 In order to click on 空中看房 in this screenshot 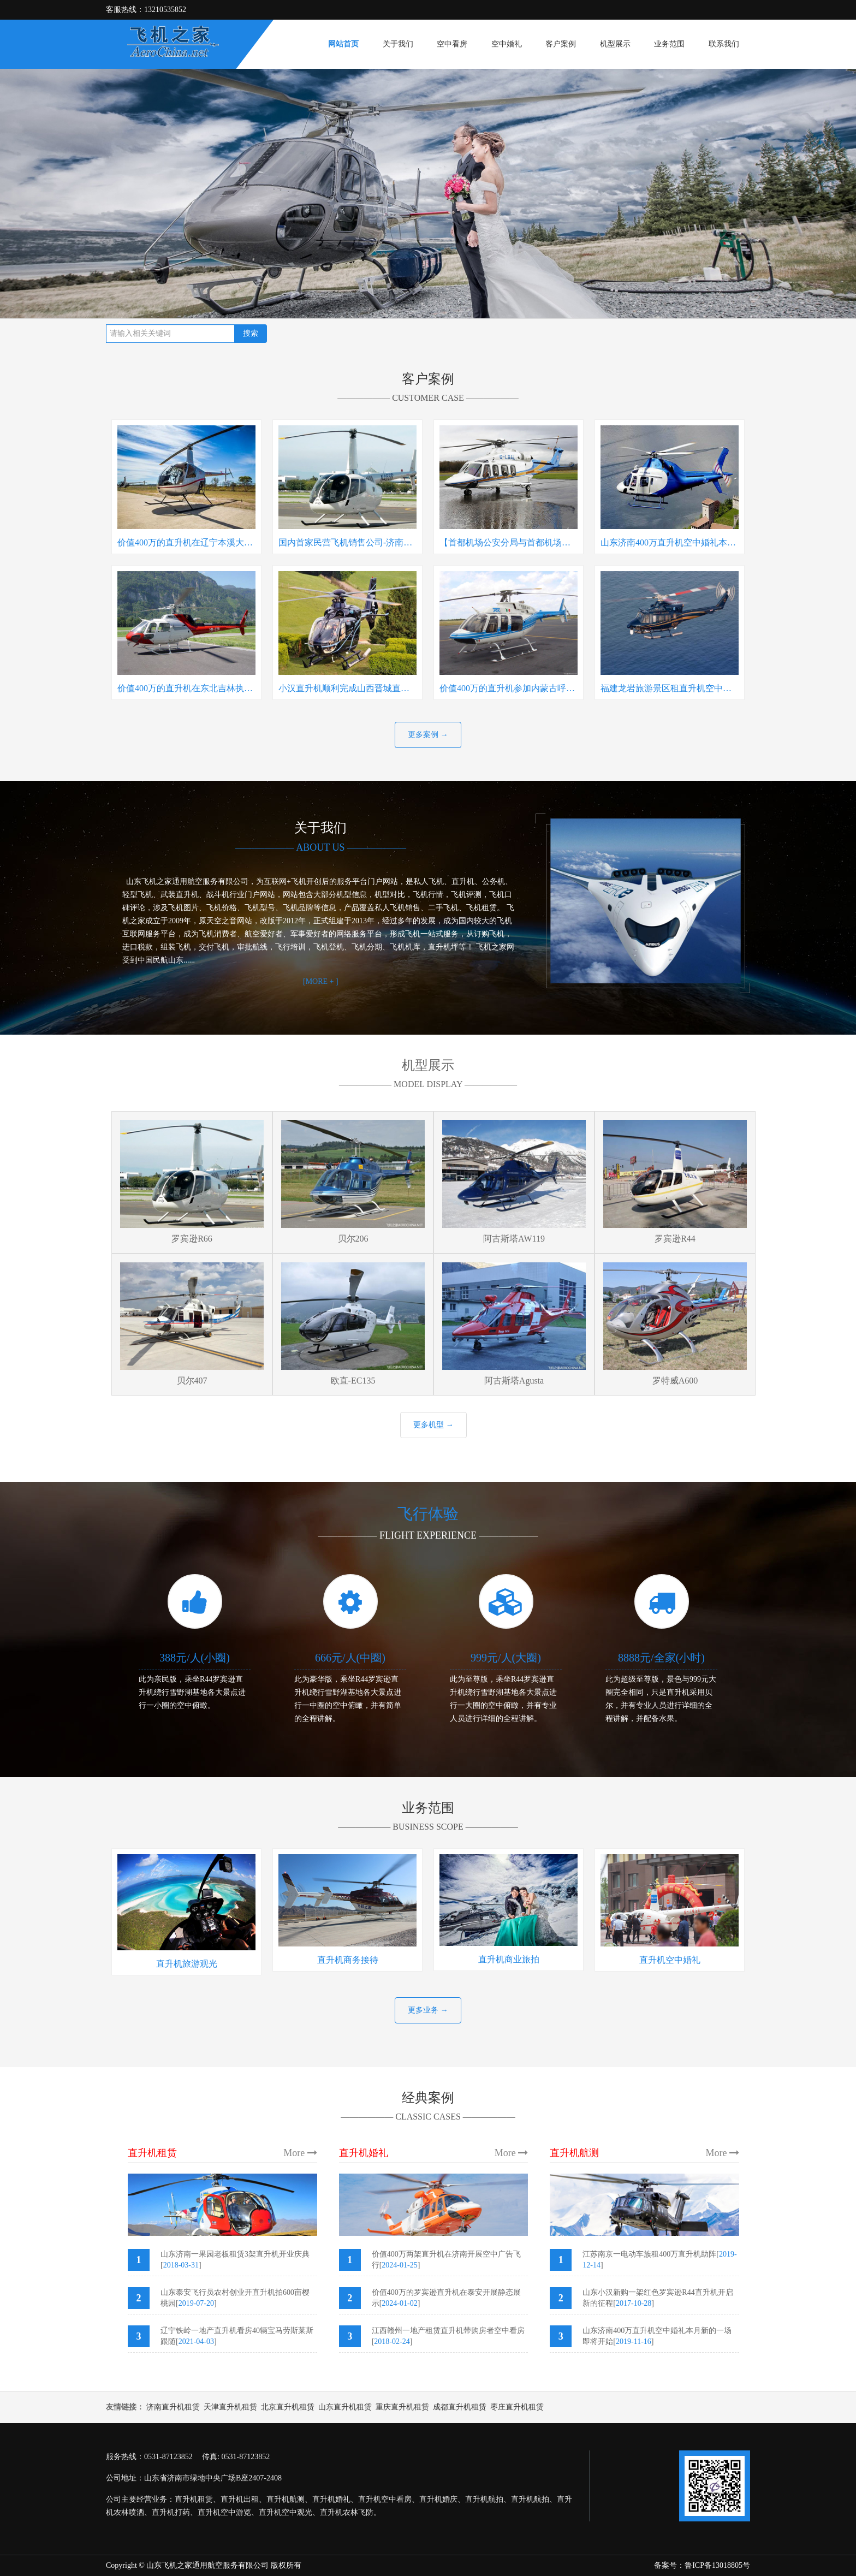, I will do `click(452, 44)`.